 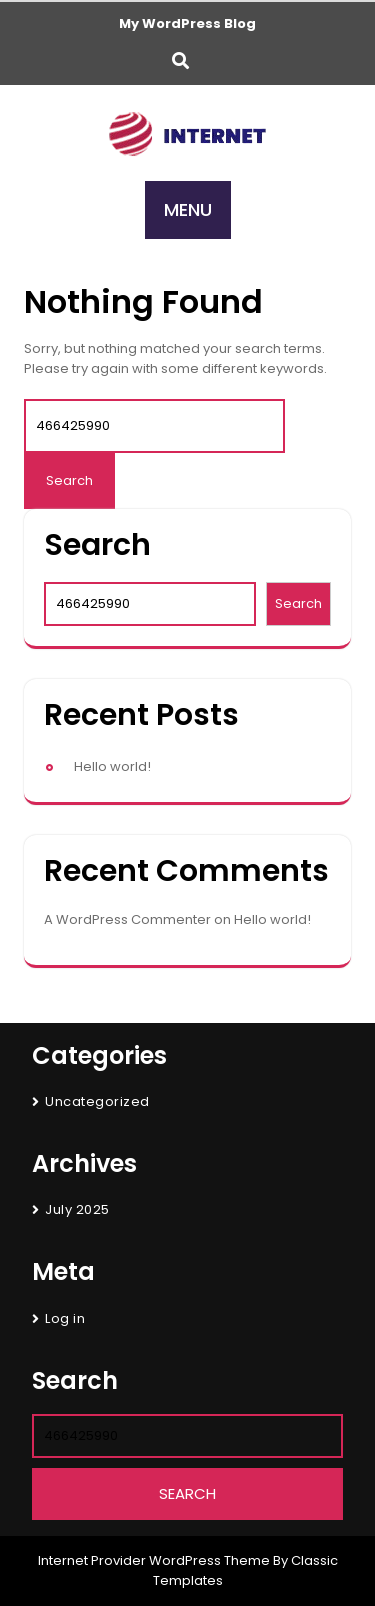 What do you see at coordinates (65, 1318) in the screenshot?
I see `Log in` at bounding box center [65, 1318].